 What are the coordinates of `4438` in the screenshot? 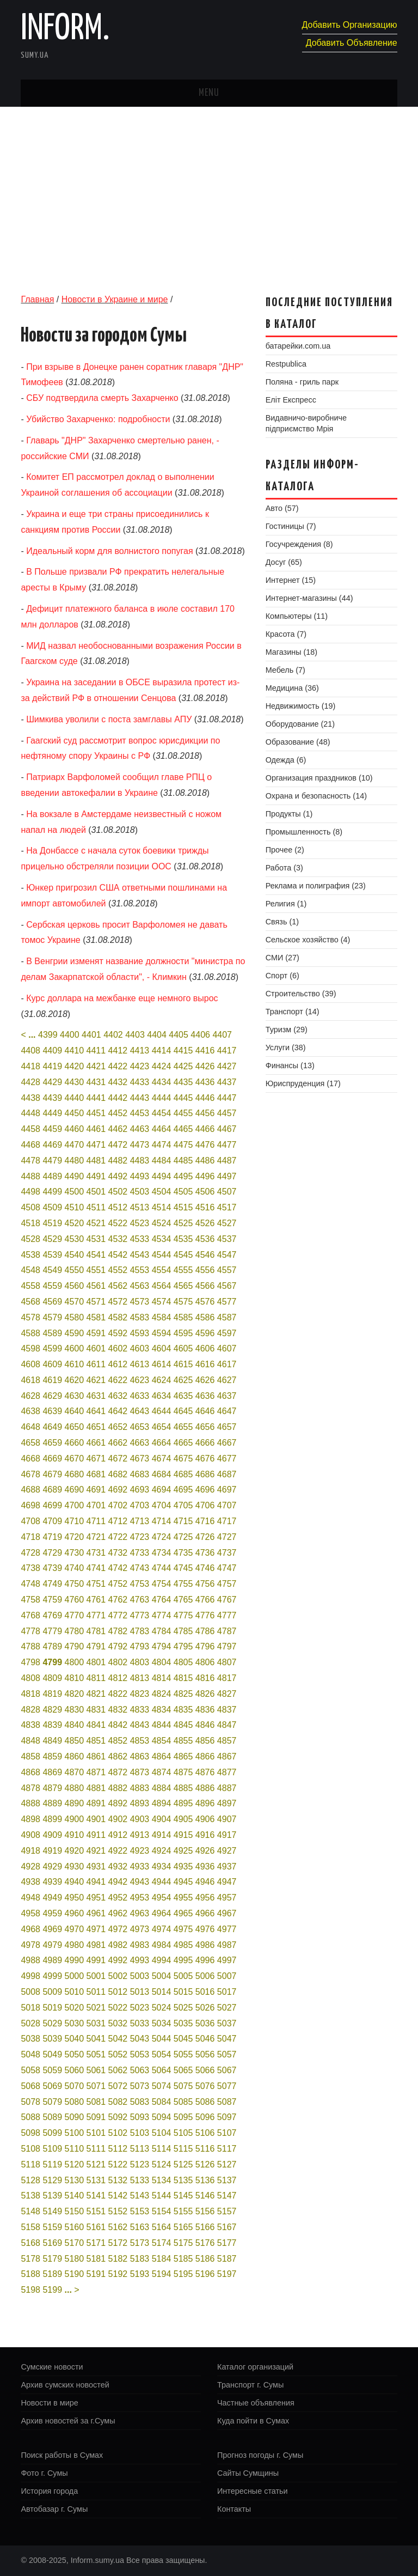 It's located at (30, 1098).